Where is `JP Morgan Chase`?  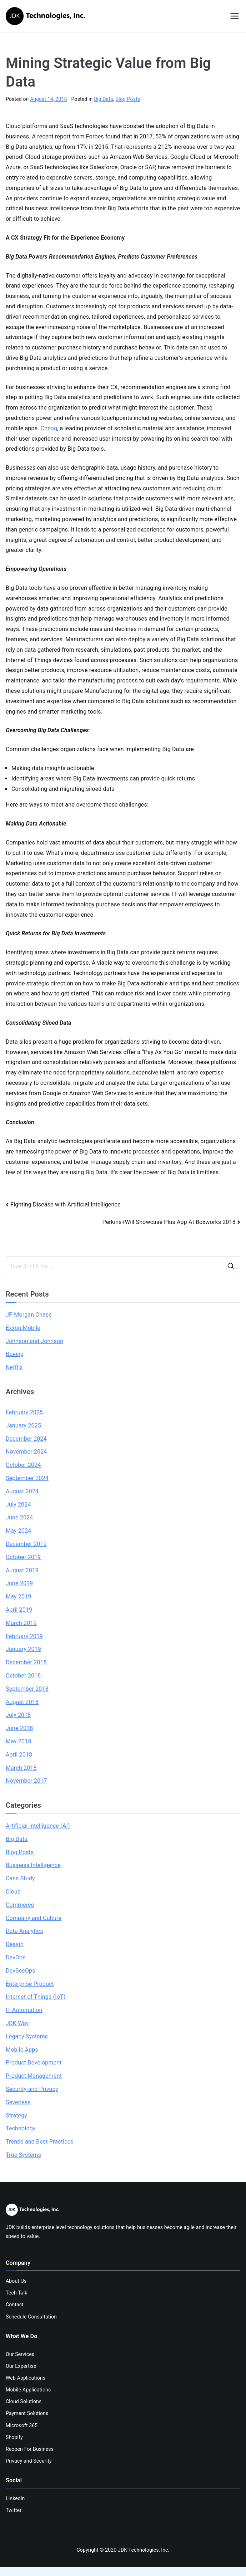
JP Morgan Chase is located at coordinates (29, 1314).